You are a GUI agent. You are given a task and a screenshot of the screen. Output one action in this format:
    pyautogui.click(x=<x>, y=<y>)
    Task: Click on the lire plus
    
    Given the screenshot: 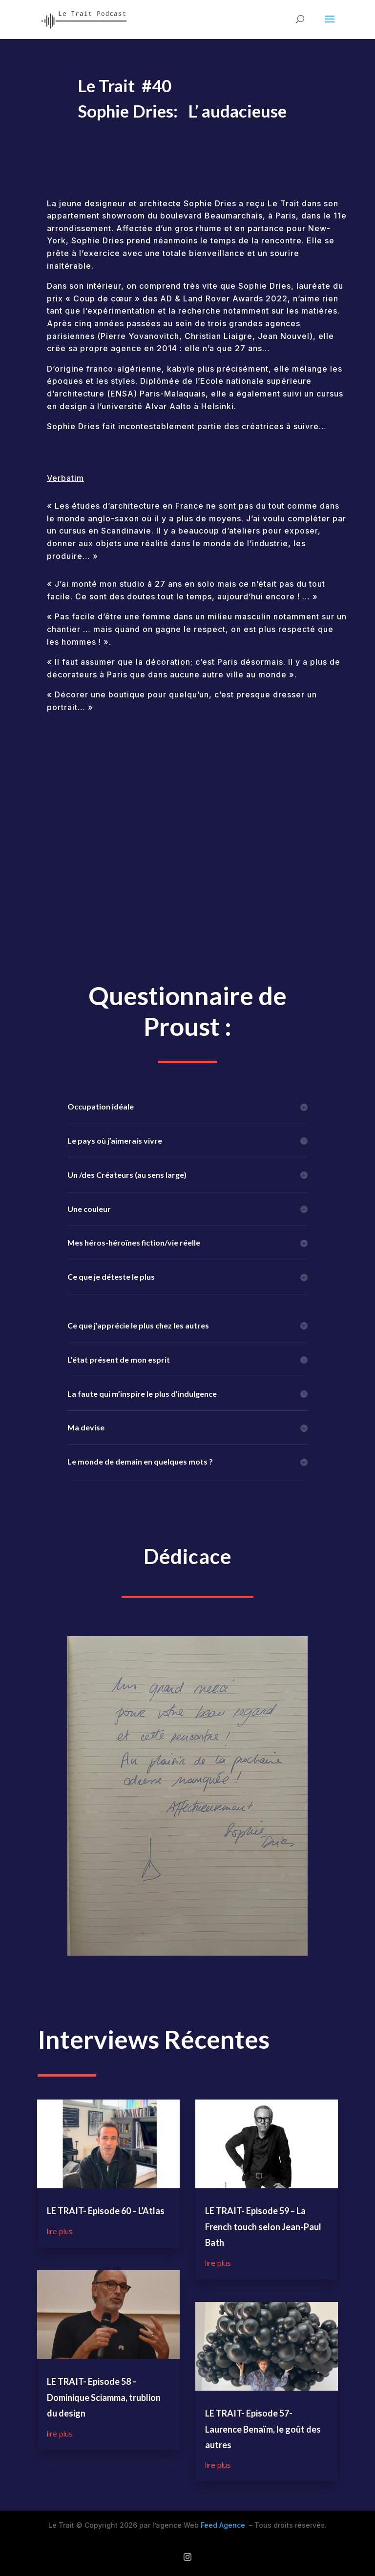 What is the action you would take?
    pyautogui.click(x=60, y=2231)
    